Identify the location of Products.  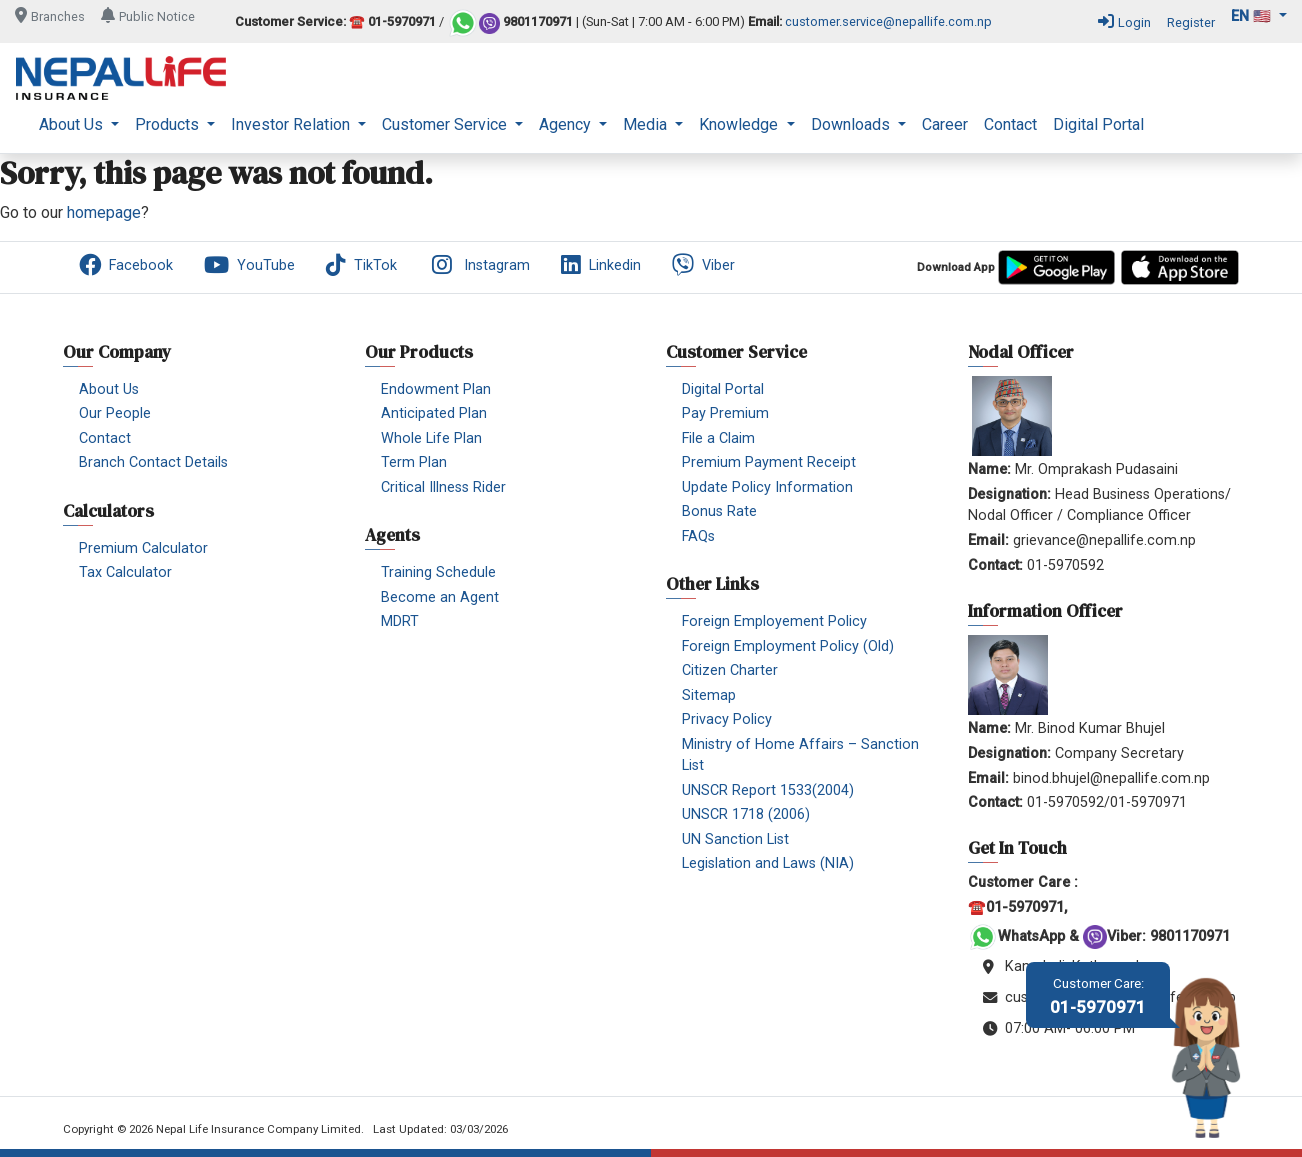
(169, 124).